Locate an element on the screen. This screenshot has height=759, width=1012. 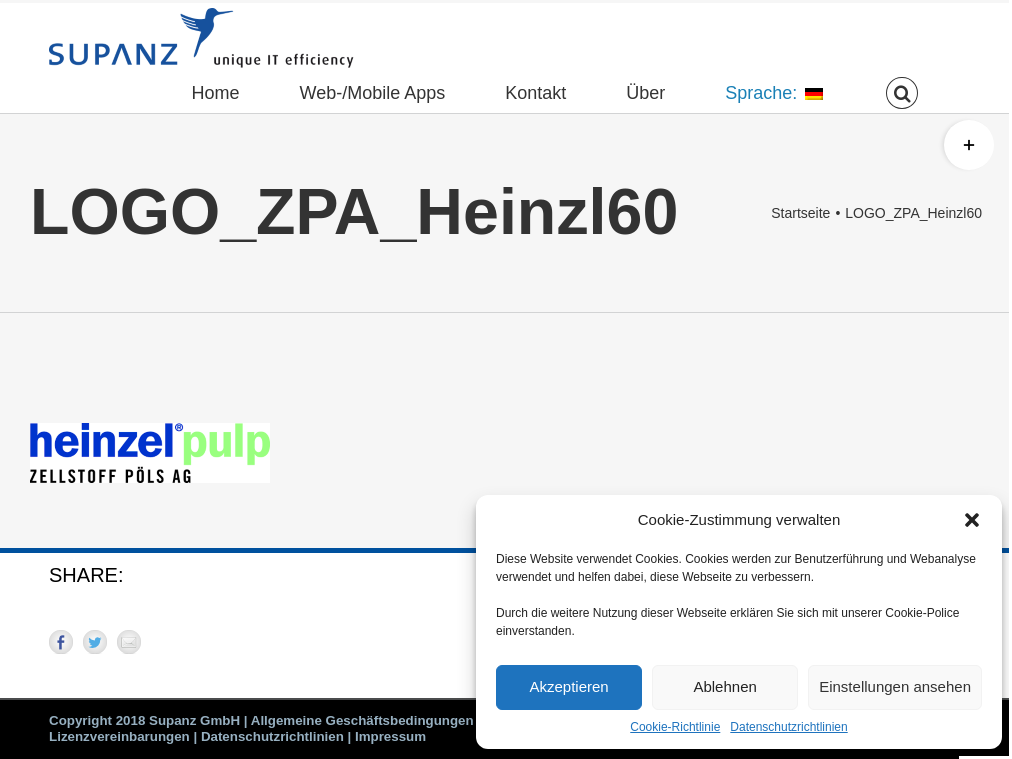
Lizenzvereinbarungen is located at coordinates (119, 736).